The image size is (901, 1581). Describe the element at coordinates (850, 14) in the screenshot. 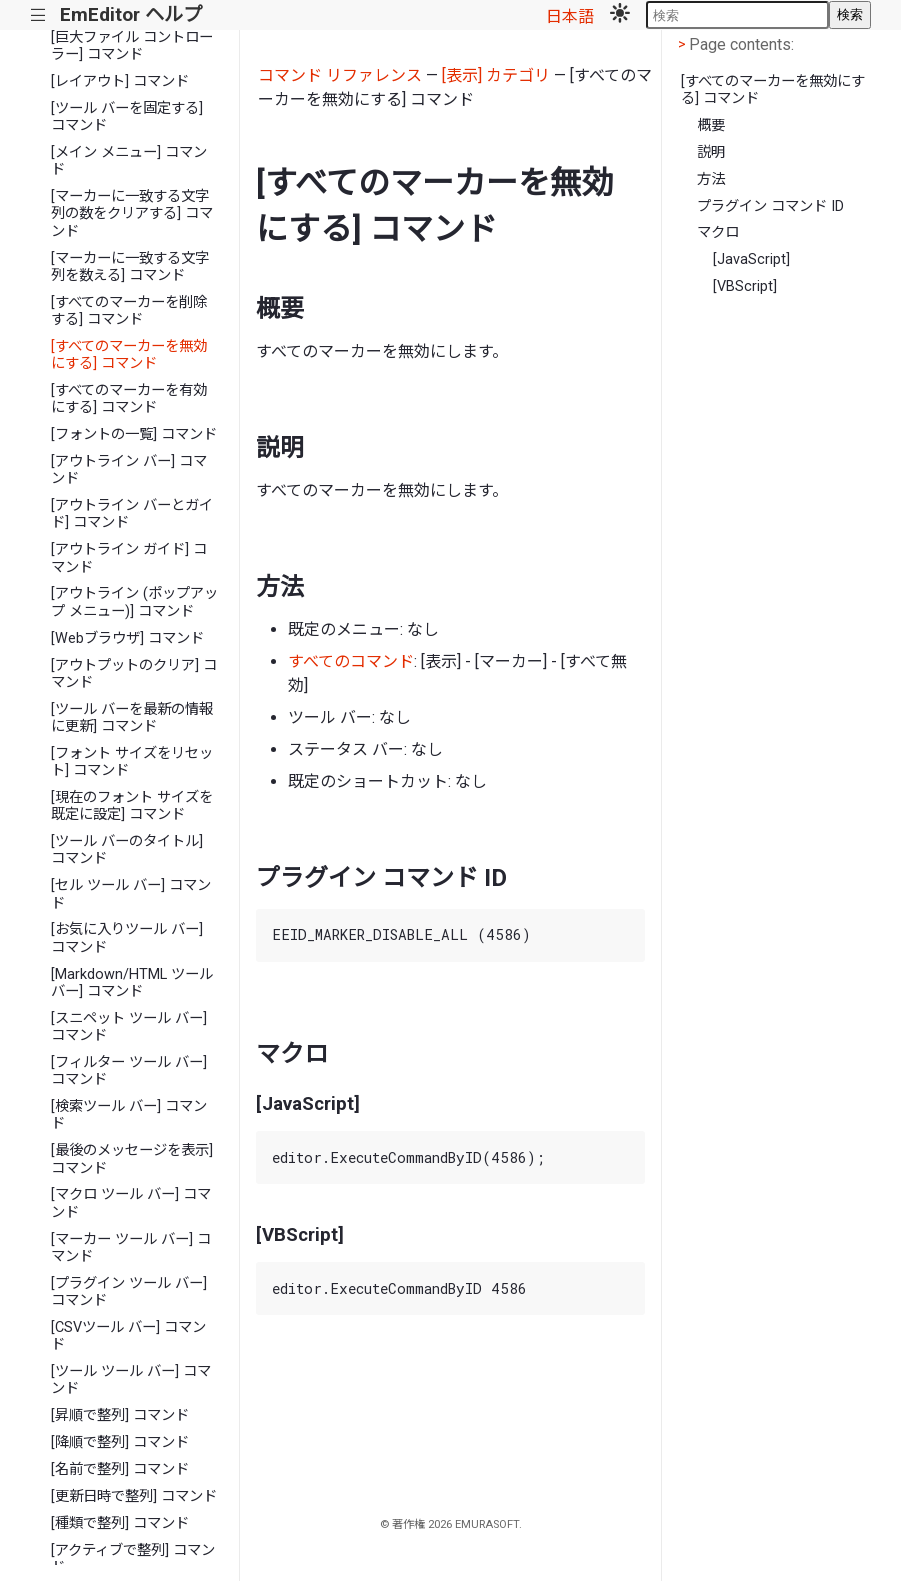

I see `検索` at that location.